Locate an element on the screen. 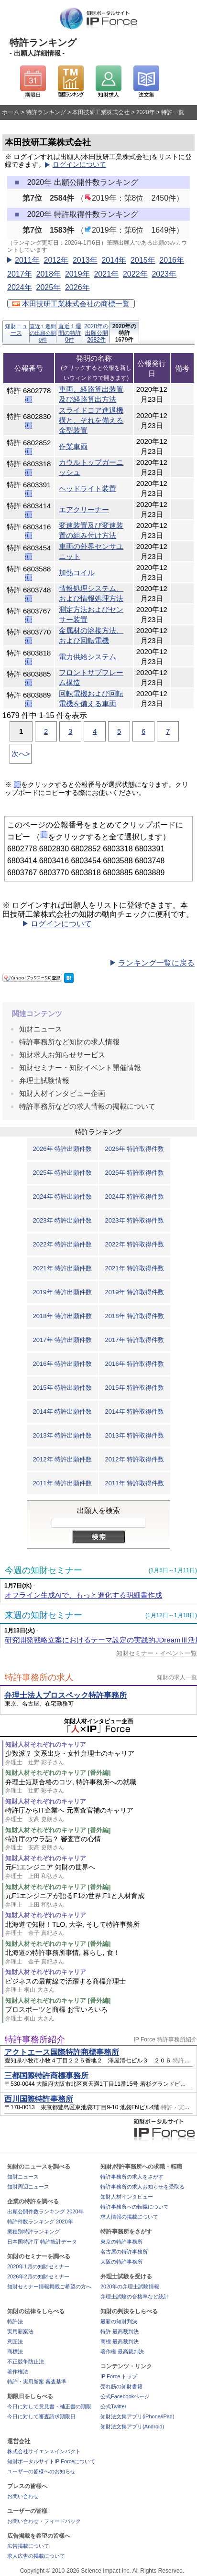 The height and width of the screenshot is (2576, 197). 実用新案法 is located at coordinates (20, 2331).